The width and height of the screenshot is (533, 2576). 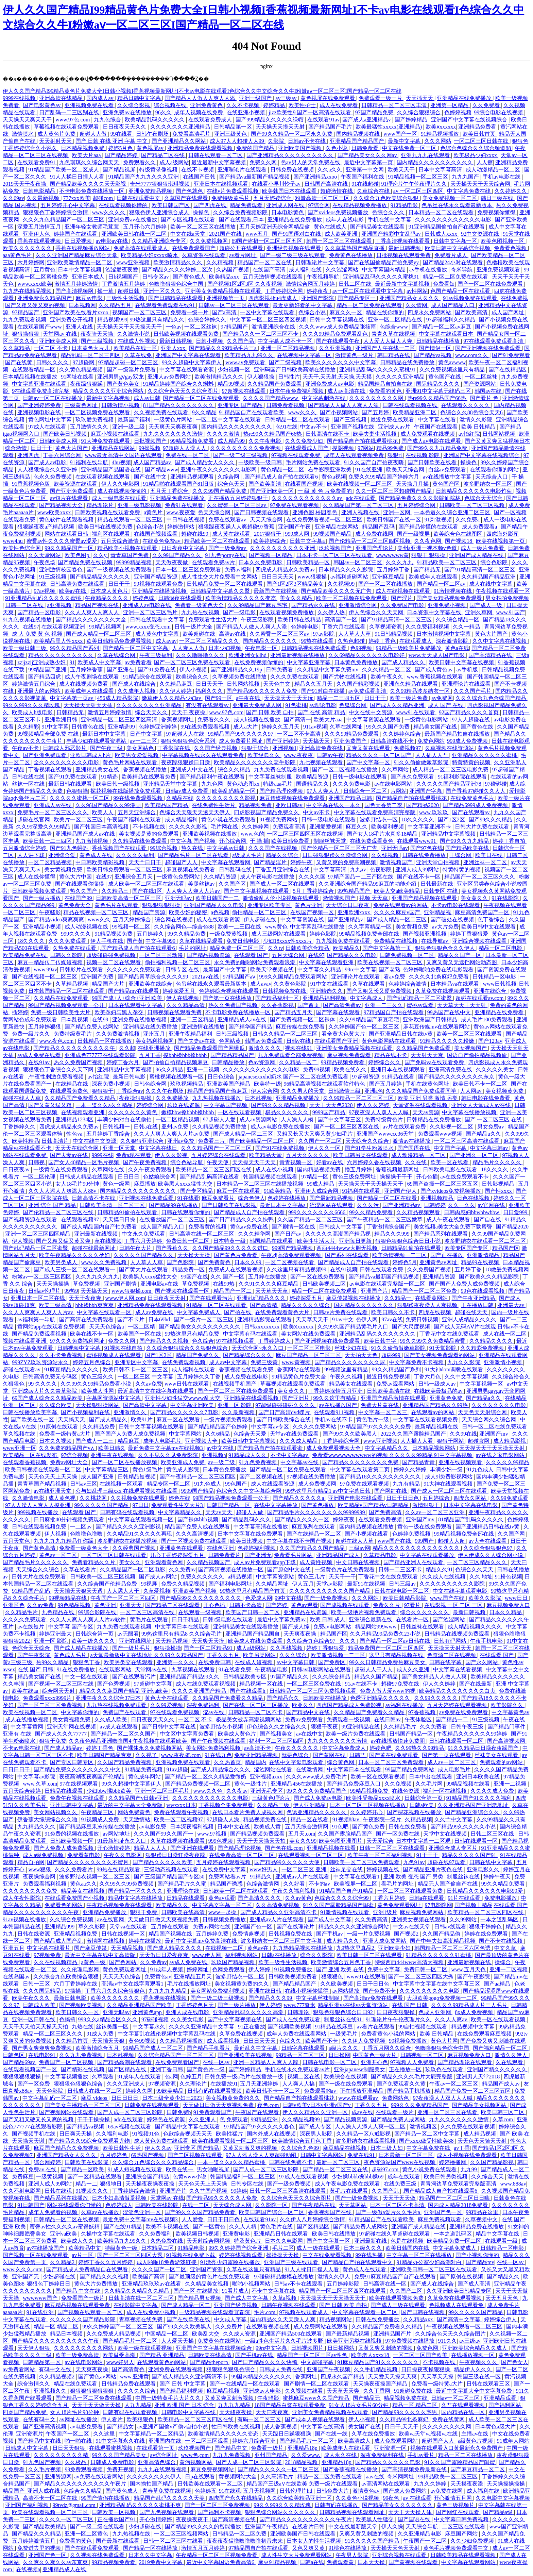 What do you see at coordinates (114, 1398) in the screenshot?
I see `字幕网资源站中文字幕` at bounding box center [114, 1398].